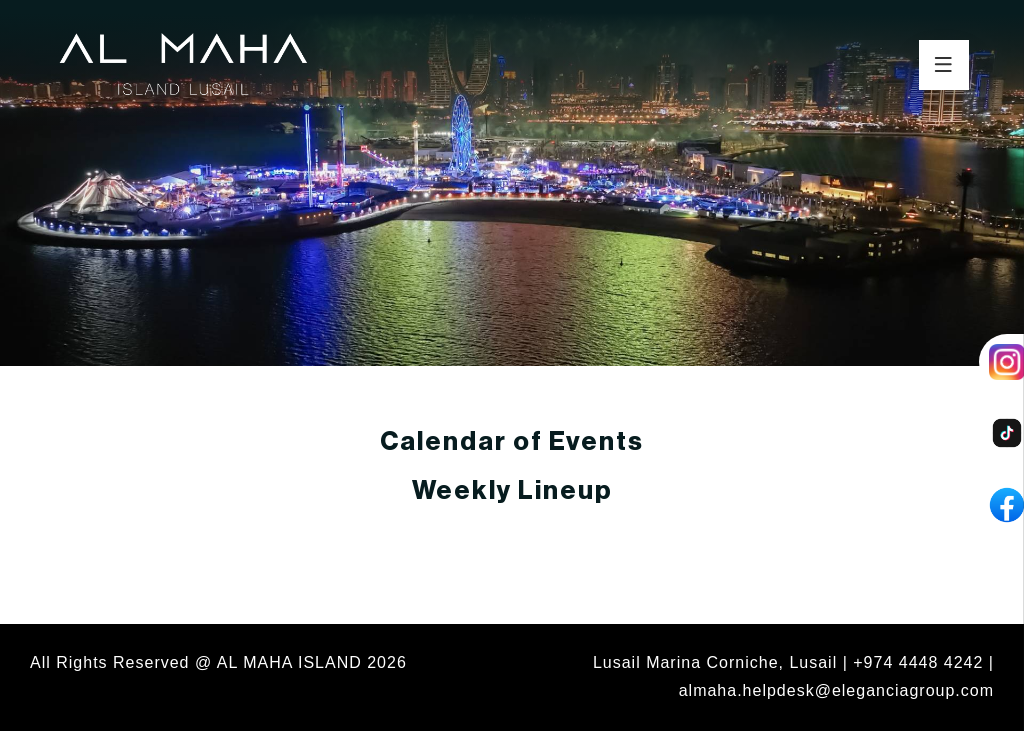 Image resolution: width=1024 pixels, height=731 pixels. What do you see at coordinates (715, 662) in the screenshot?
I see `Lusail Marina Corniche, Lusail` at bounding box center [715, 662].